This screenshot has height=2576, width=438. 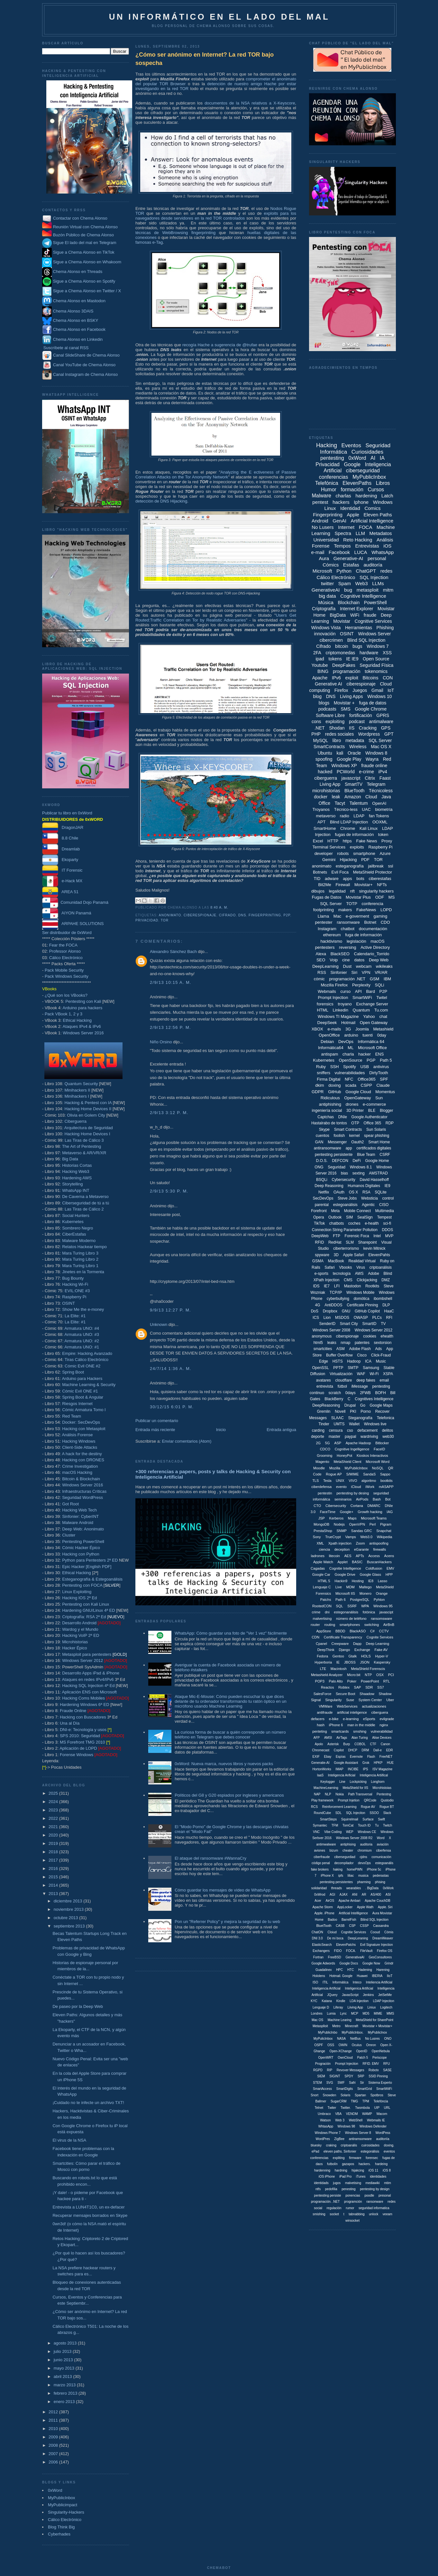 I want to click on Enviar comentarios (Atom), so click(x=186, y=1441).